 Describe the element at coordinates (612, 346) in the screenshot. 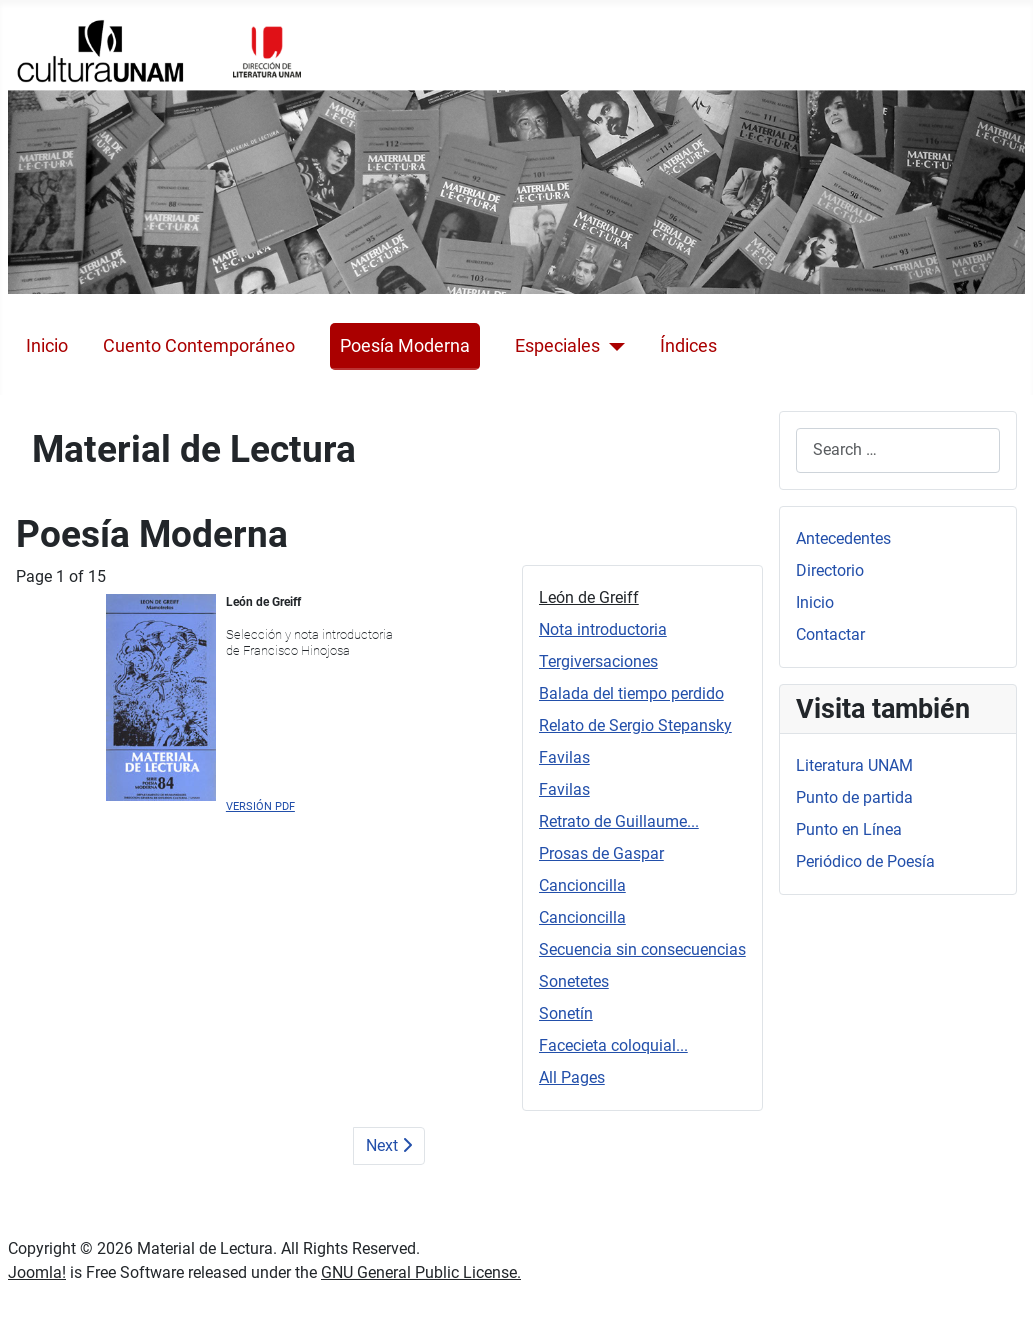

I see `[Especiales]` at that location.